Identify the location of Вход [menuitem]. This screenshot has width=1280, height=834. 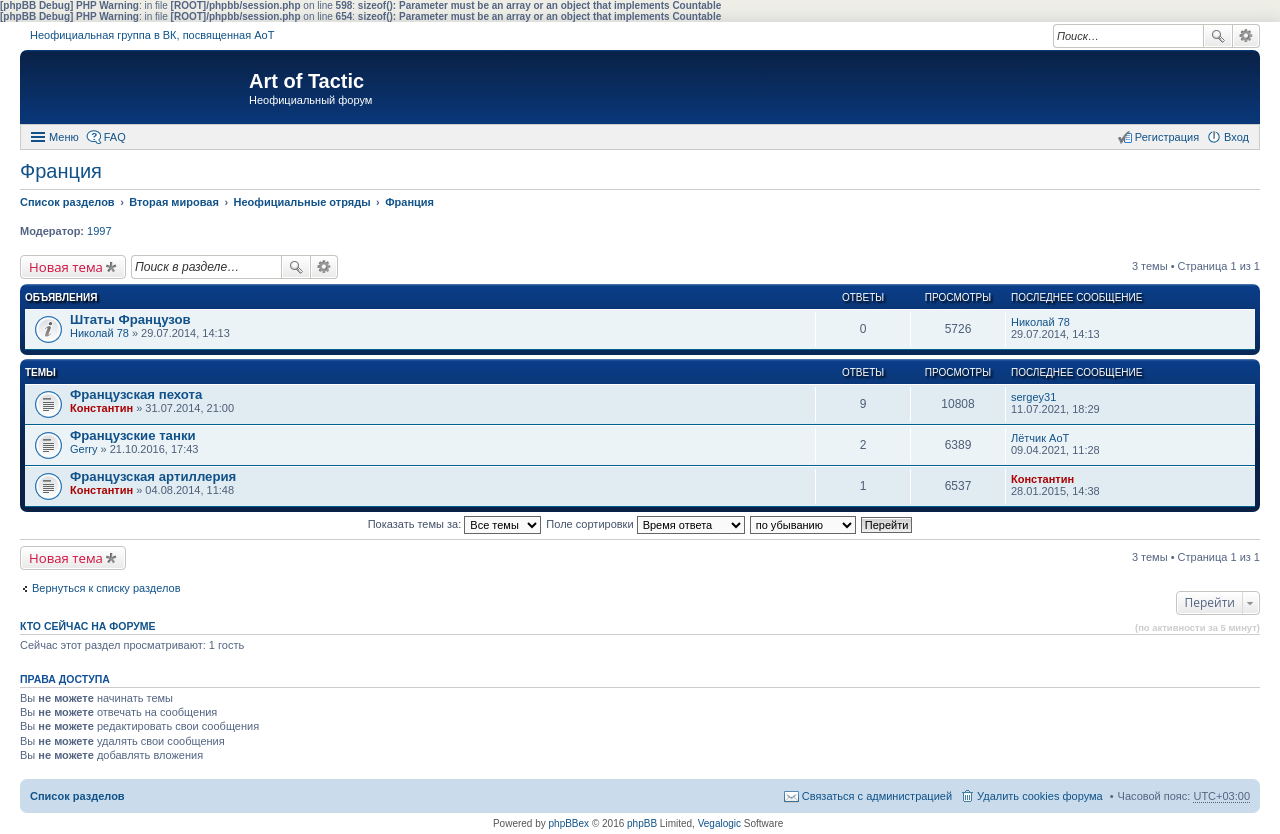
(1236, 137).